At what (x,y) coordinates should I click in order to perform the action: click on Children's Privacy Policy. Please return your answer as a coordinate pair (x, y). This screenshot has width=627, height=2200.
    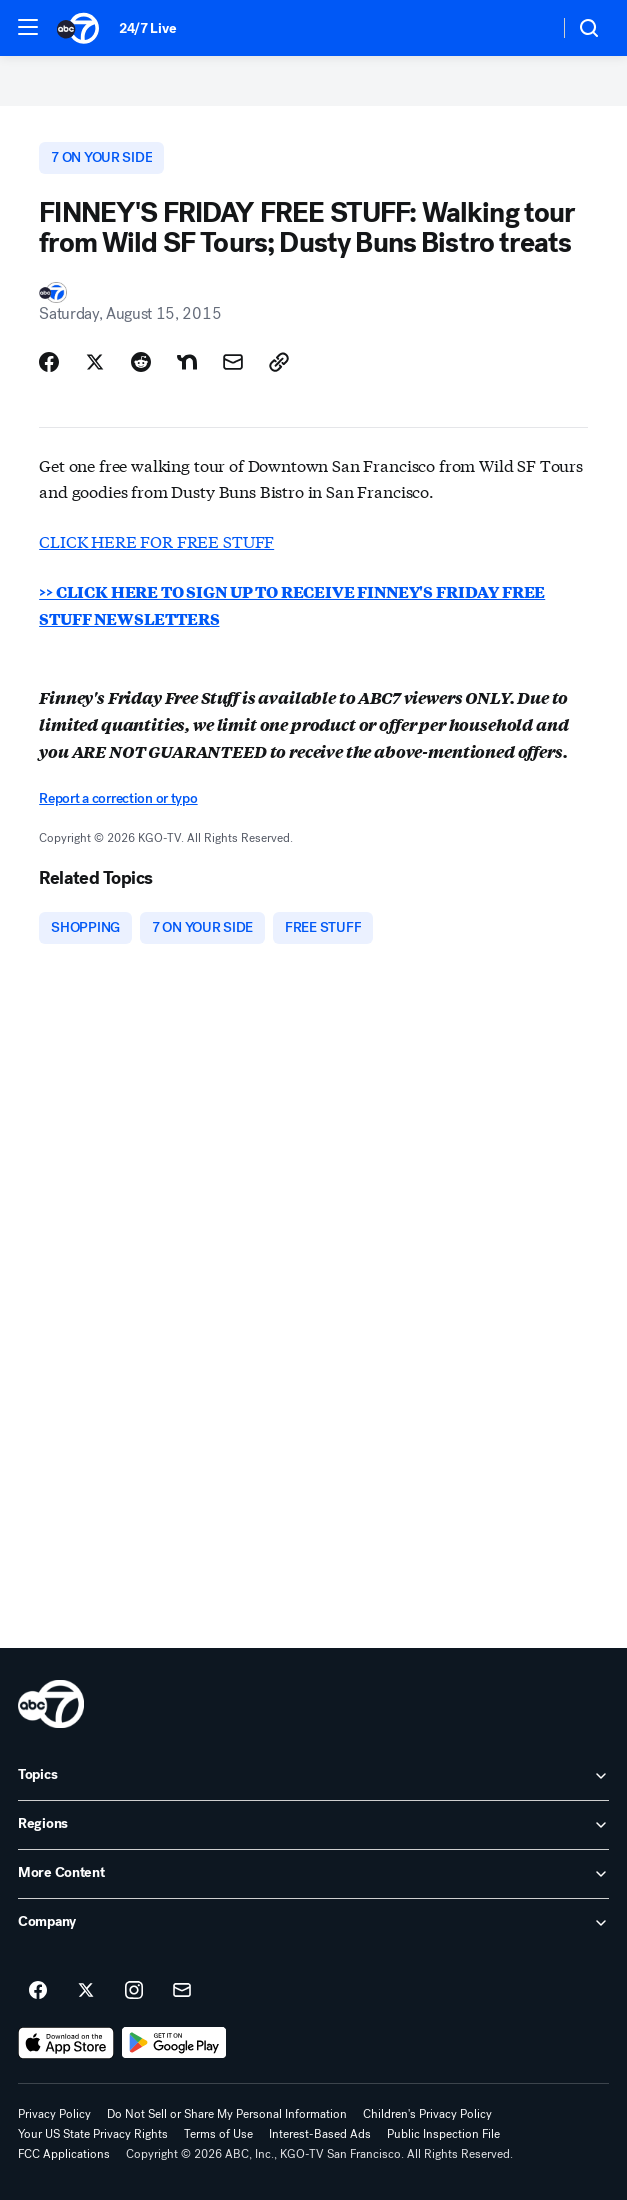
    Looking at the image, I should click on (427, 2114).